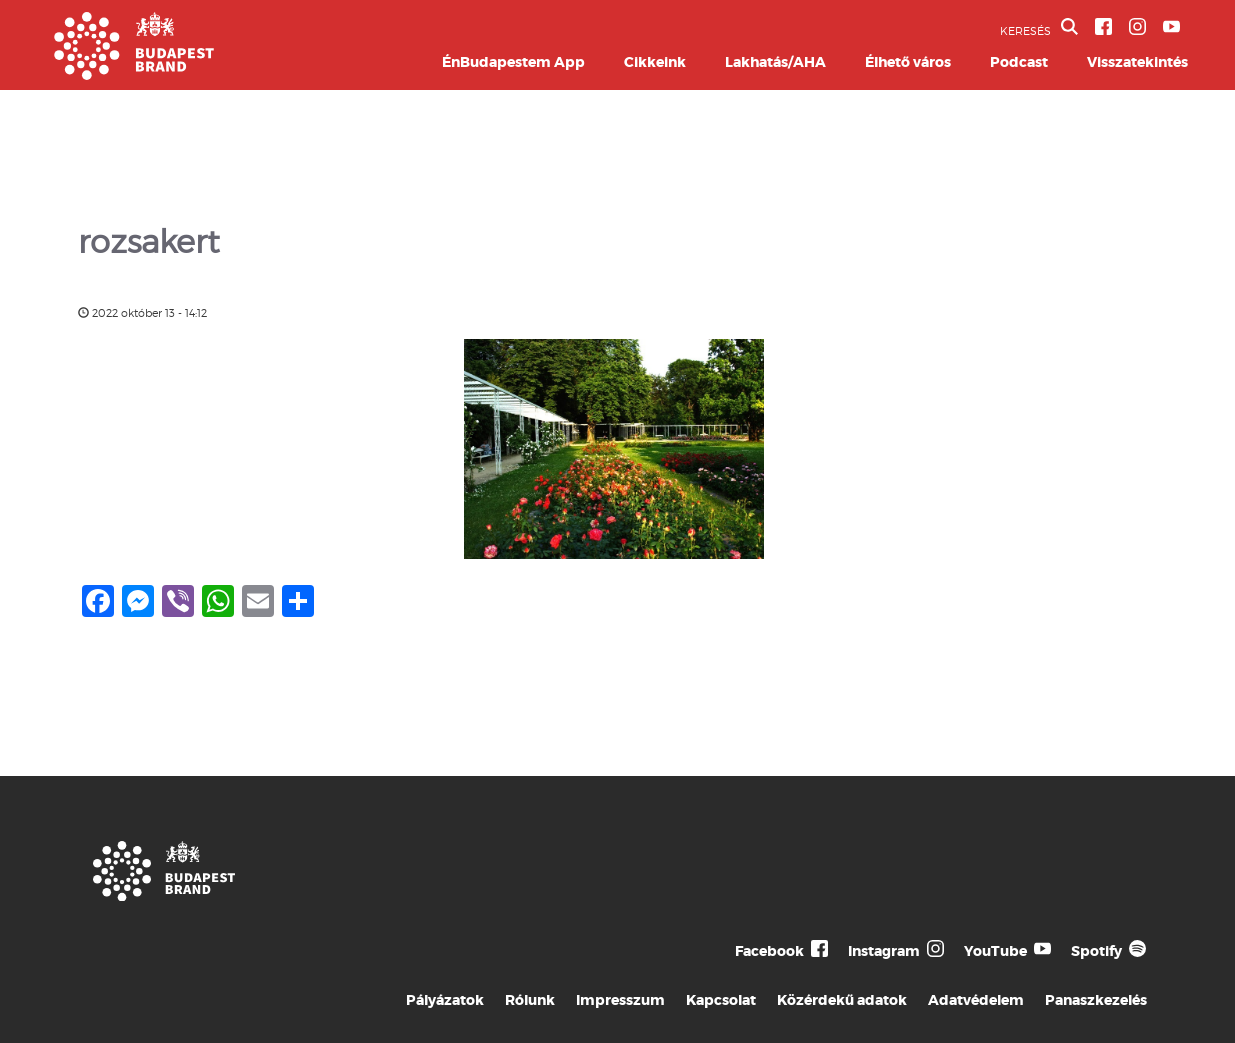 The image size is (1235, 1043). What do you see at coordinates (1019, 62) in the screenshot?
I see `Podcast` at bounding box center [1019, 62].